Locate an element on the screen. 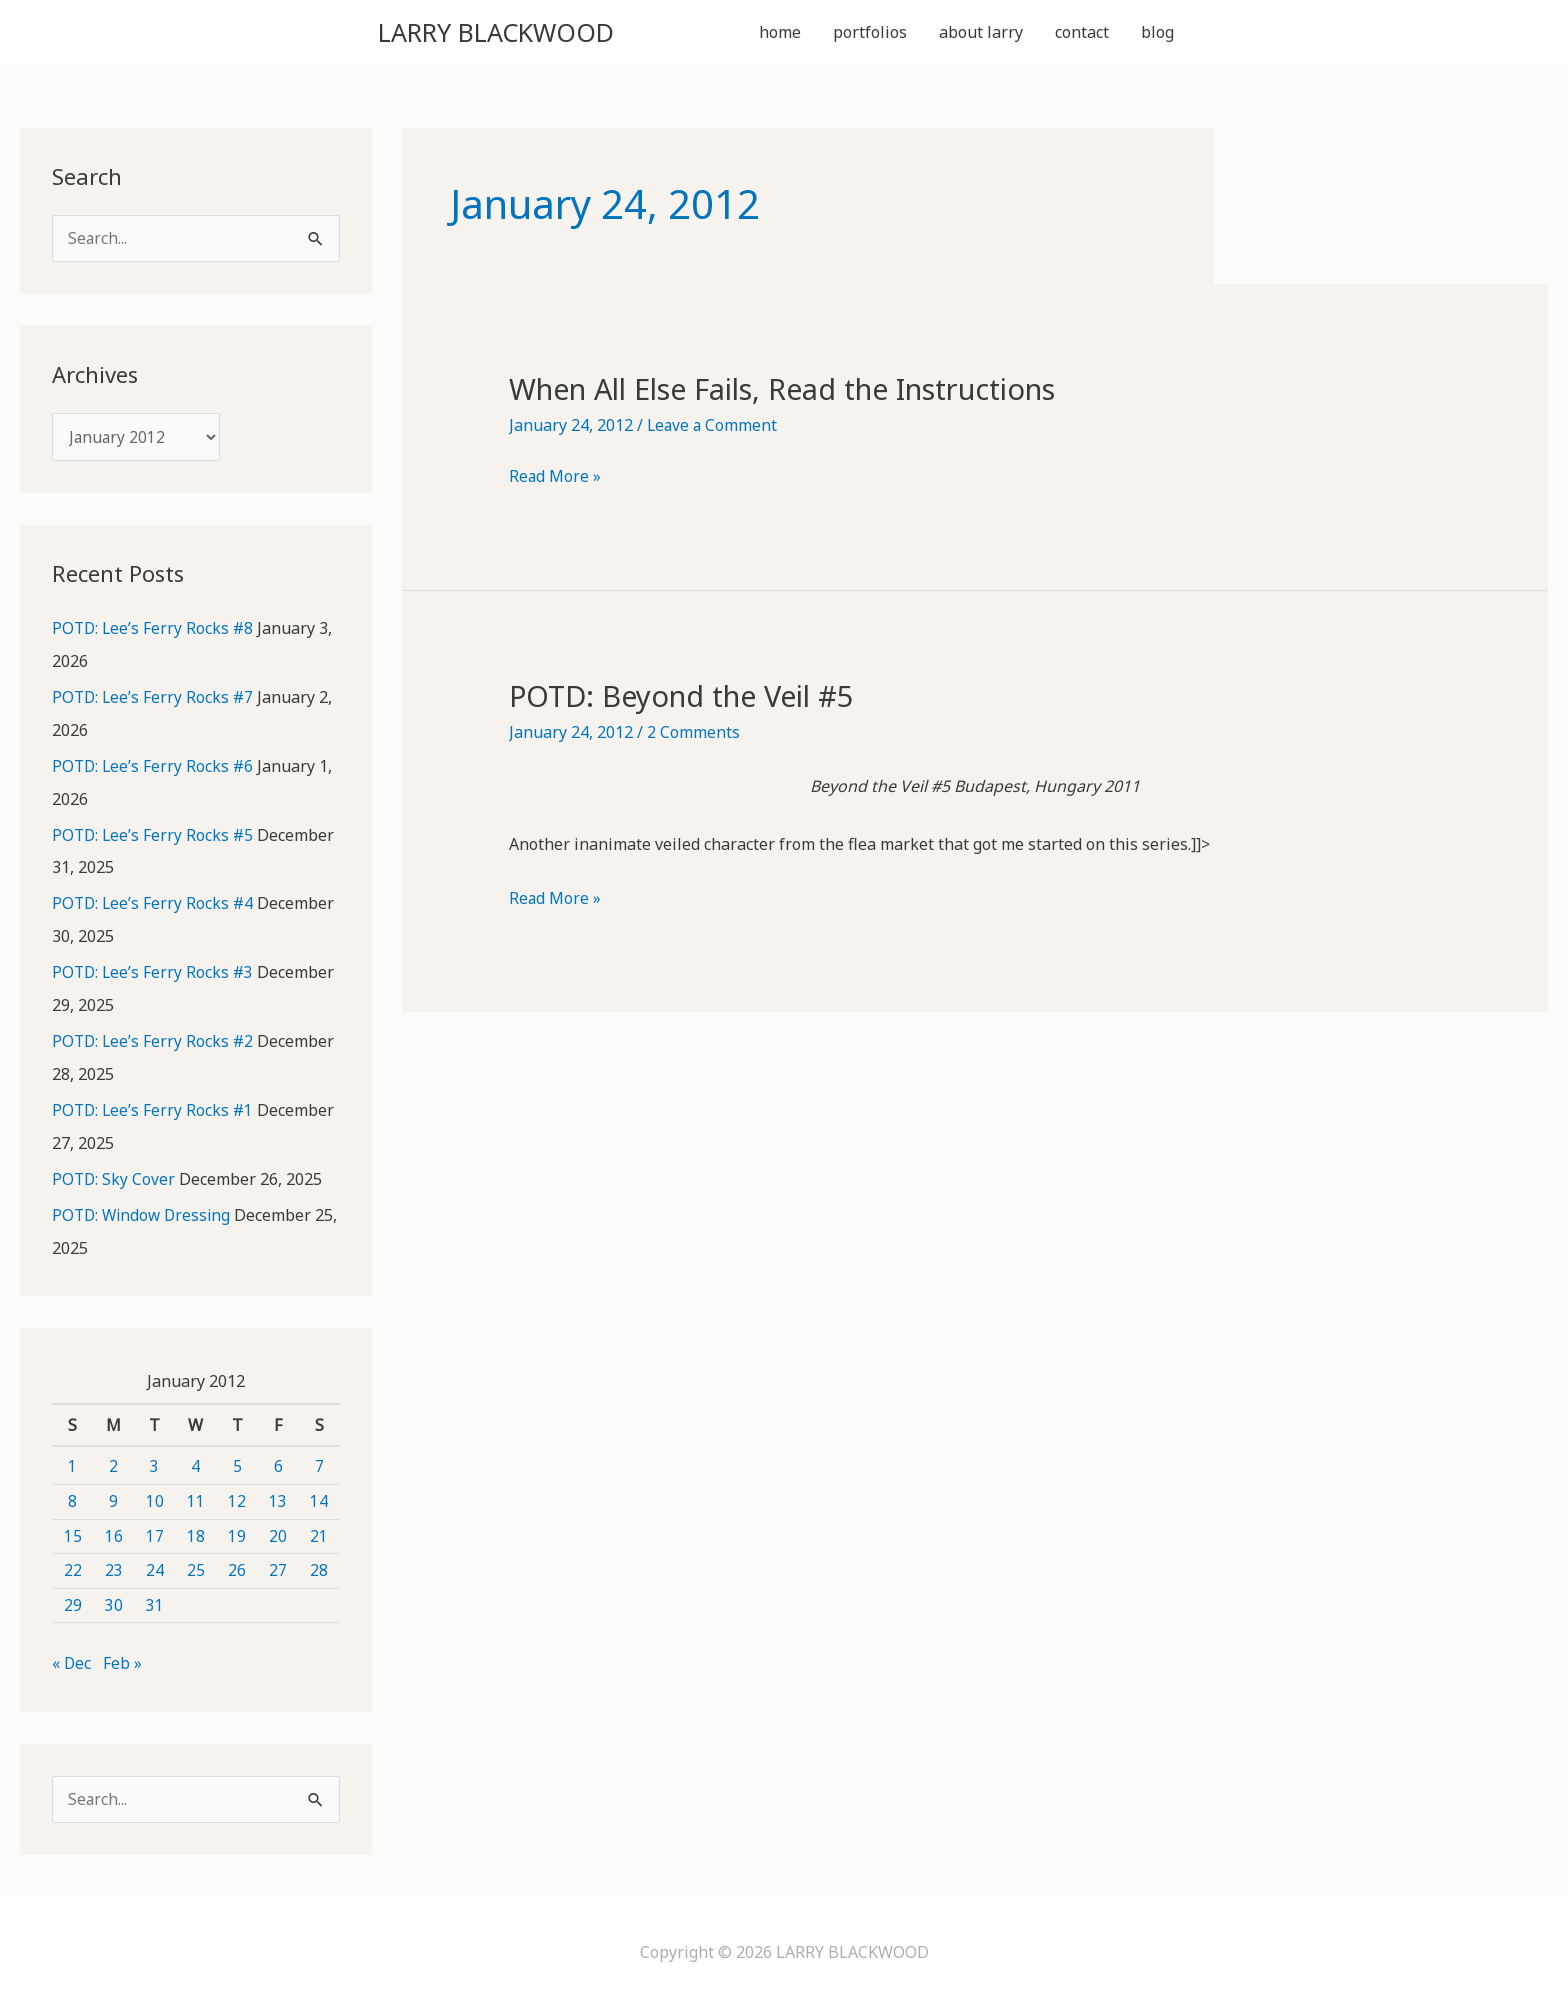  23 [Posts published on January 23, 2012] is located at coordinates (114, 1569).